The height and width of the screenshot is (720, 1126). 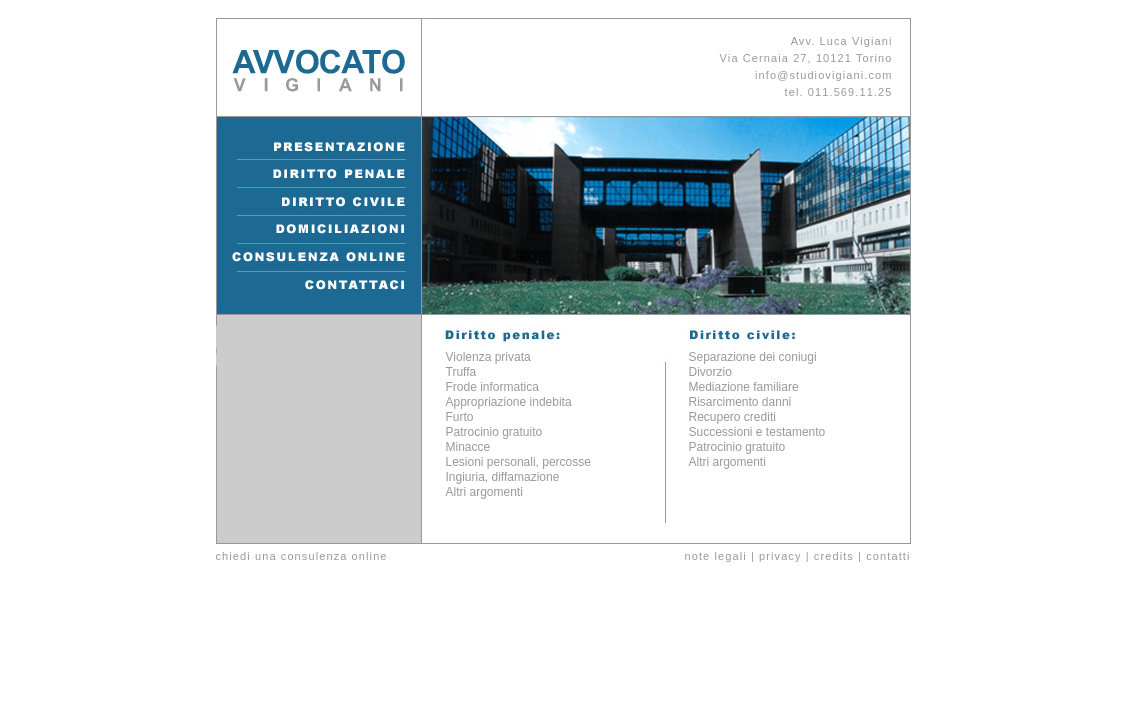 What do you see at coordinates (744, 387) in the screenshot?
I see `Mediazione familiare` at bounding box center [744, 387].